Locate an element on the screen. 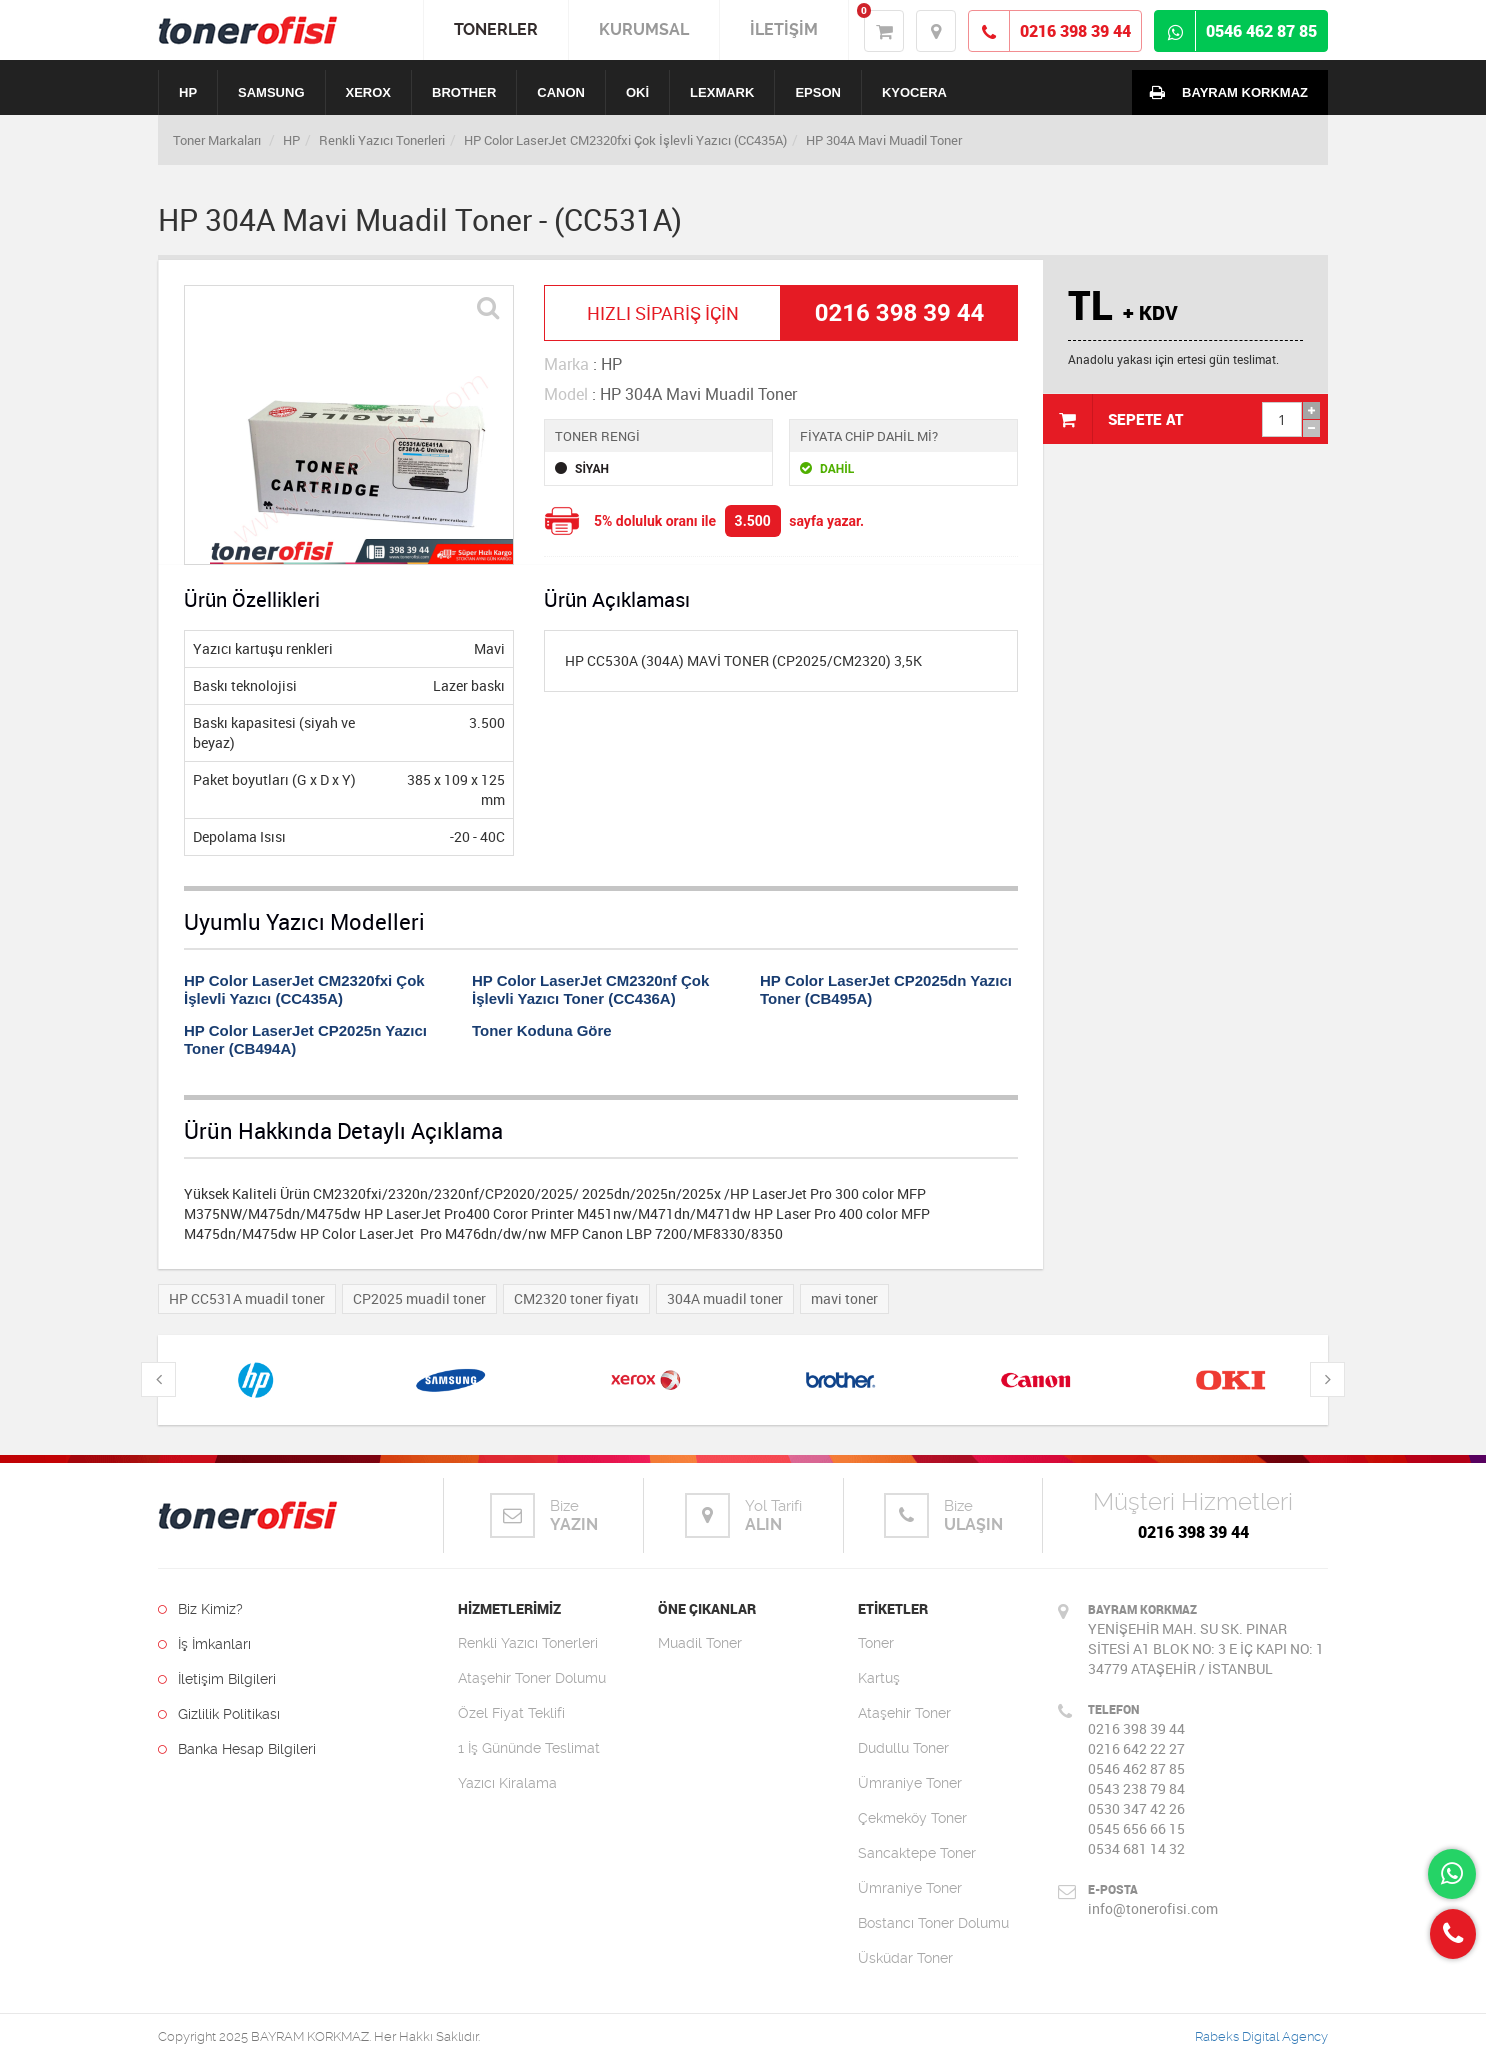 This screenshot has width=1486, height=2059. Ümraniye Toner is located at coordinates (910, 1783).